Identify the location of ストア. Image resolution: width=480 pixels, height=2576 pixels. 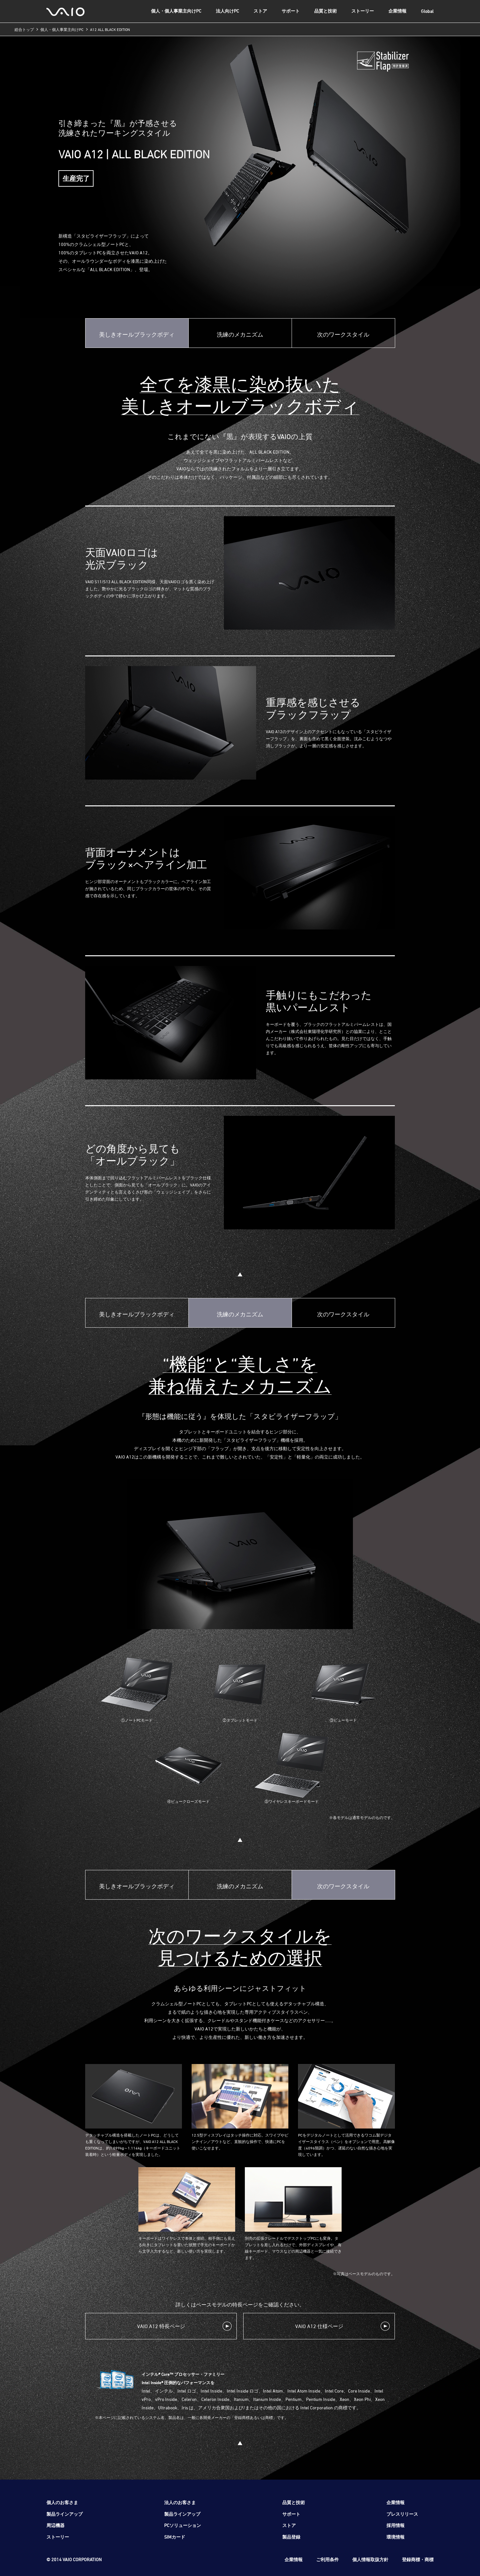
(260, 11).